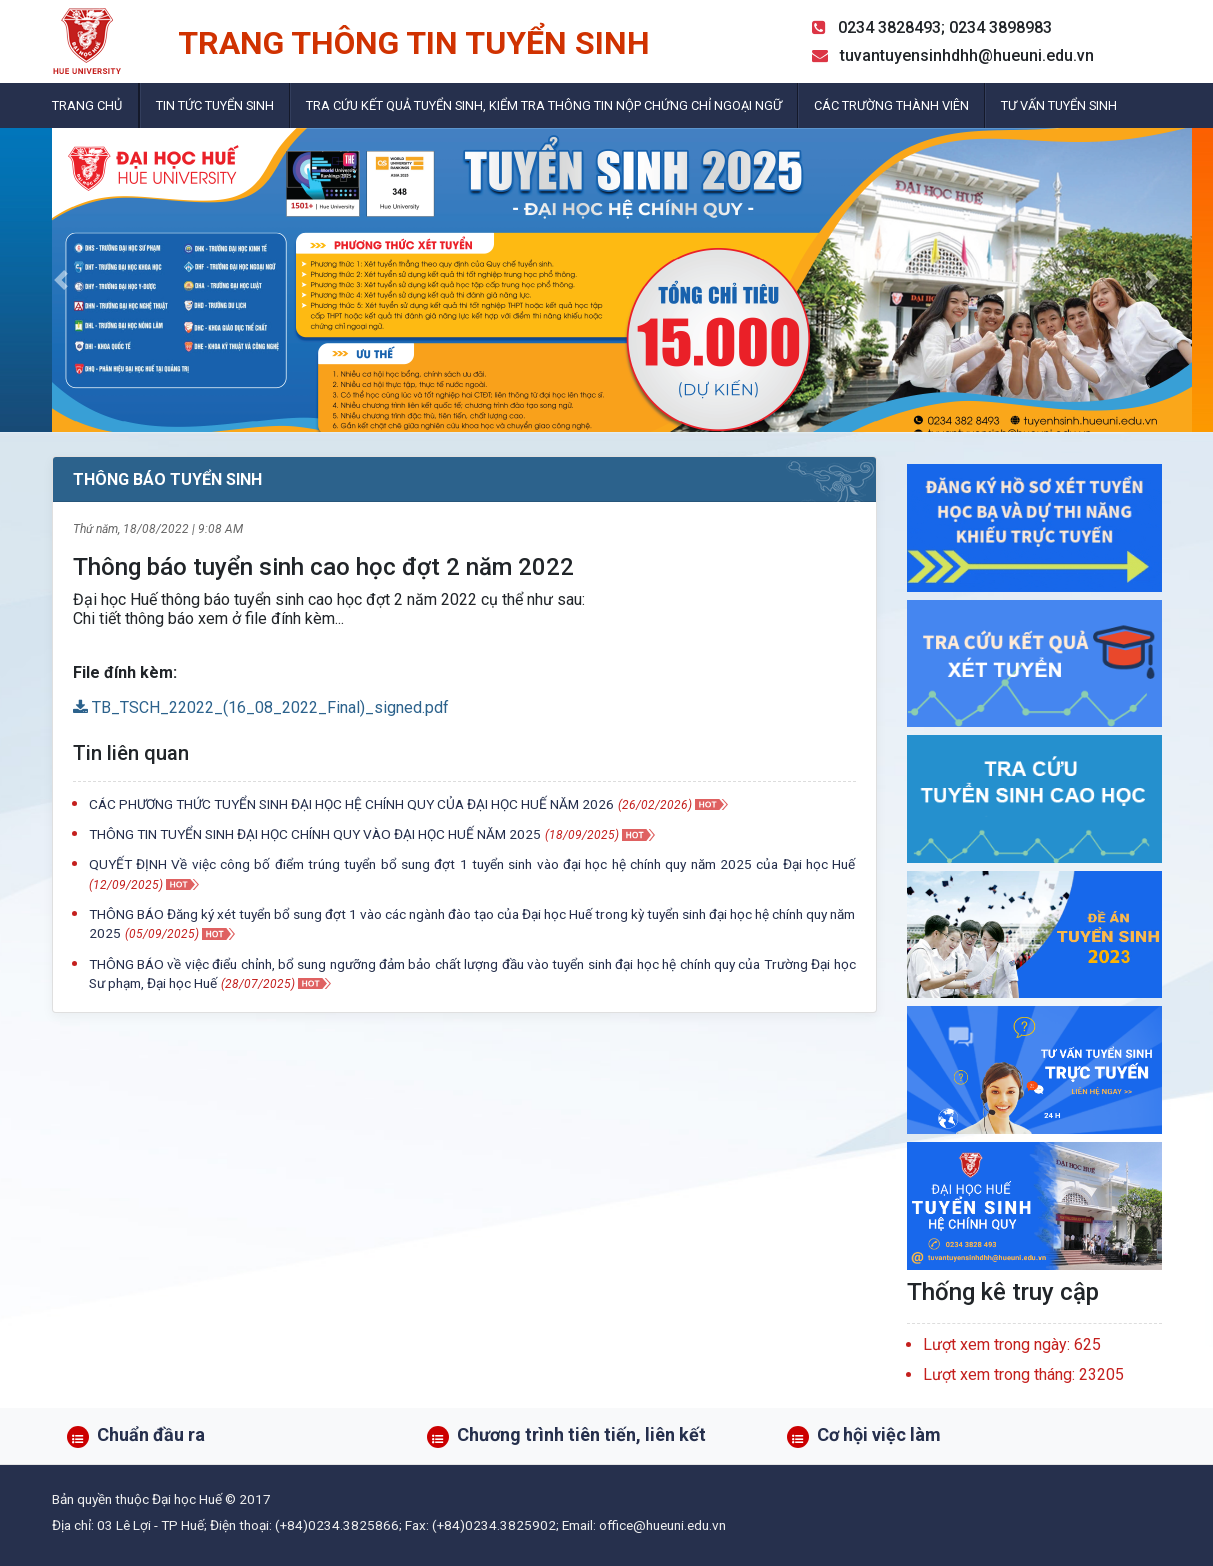 The width and height of the screenshot is (1213, 1566). What do you see at coordinates (581, 1434) in the screenshot?
I see `Chương trình tiên tiến, liên kết` at bounding box center [581, 1434].